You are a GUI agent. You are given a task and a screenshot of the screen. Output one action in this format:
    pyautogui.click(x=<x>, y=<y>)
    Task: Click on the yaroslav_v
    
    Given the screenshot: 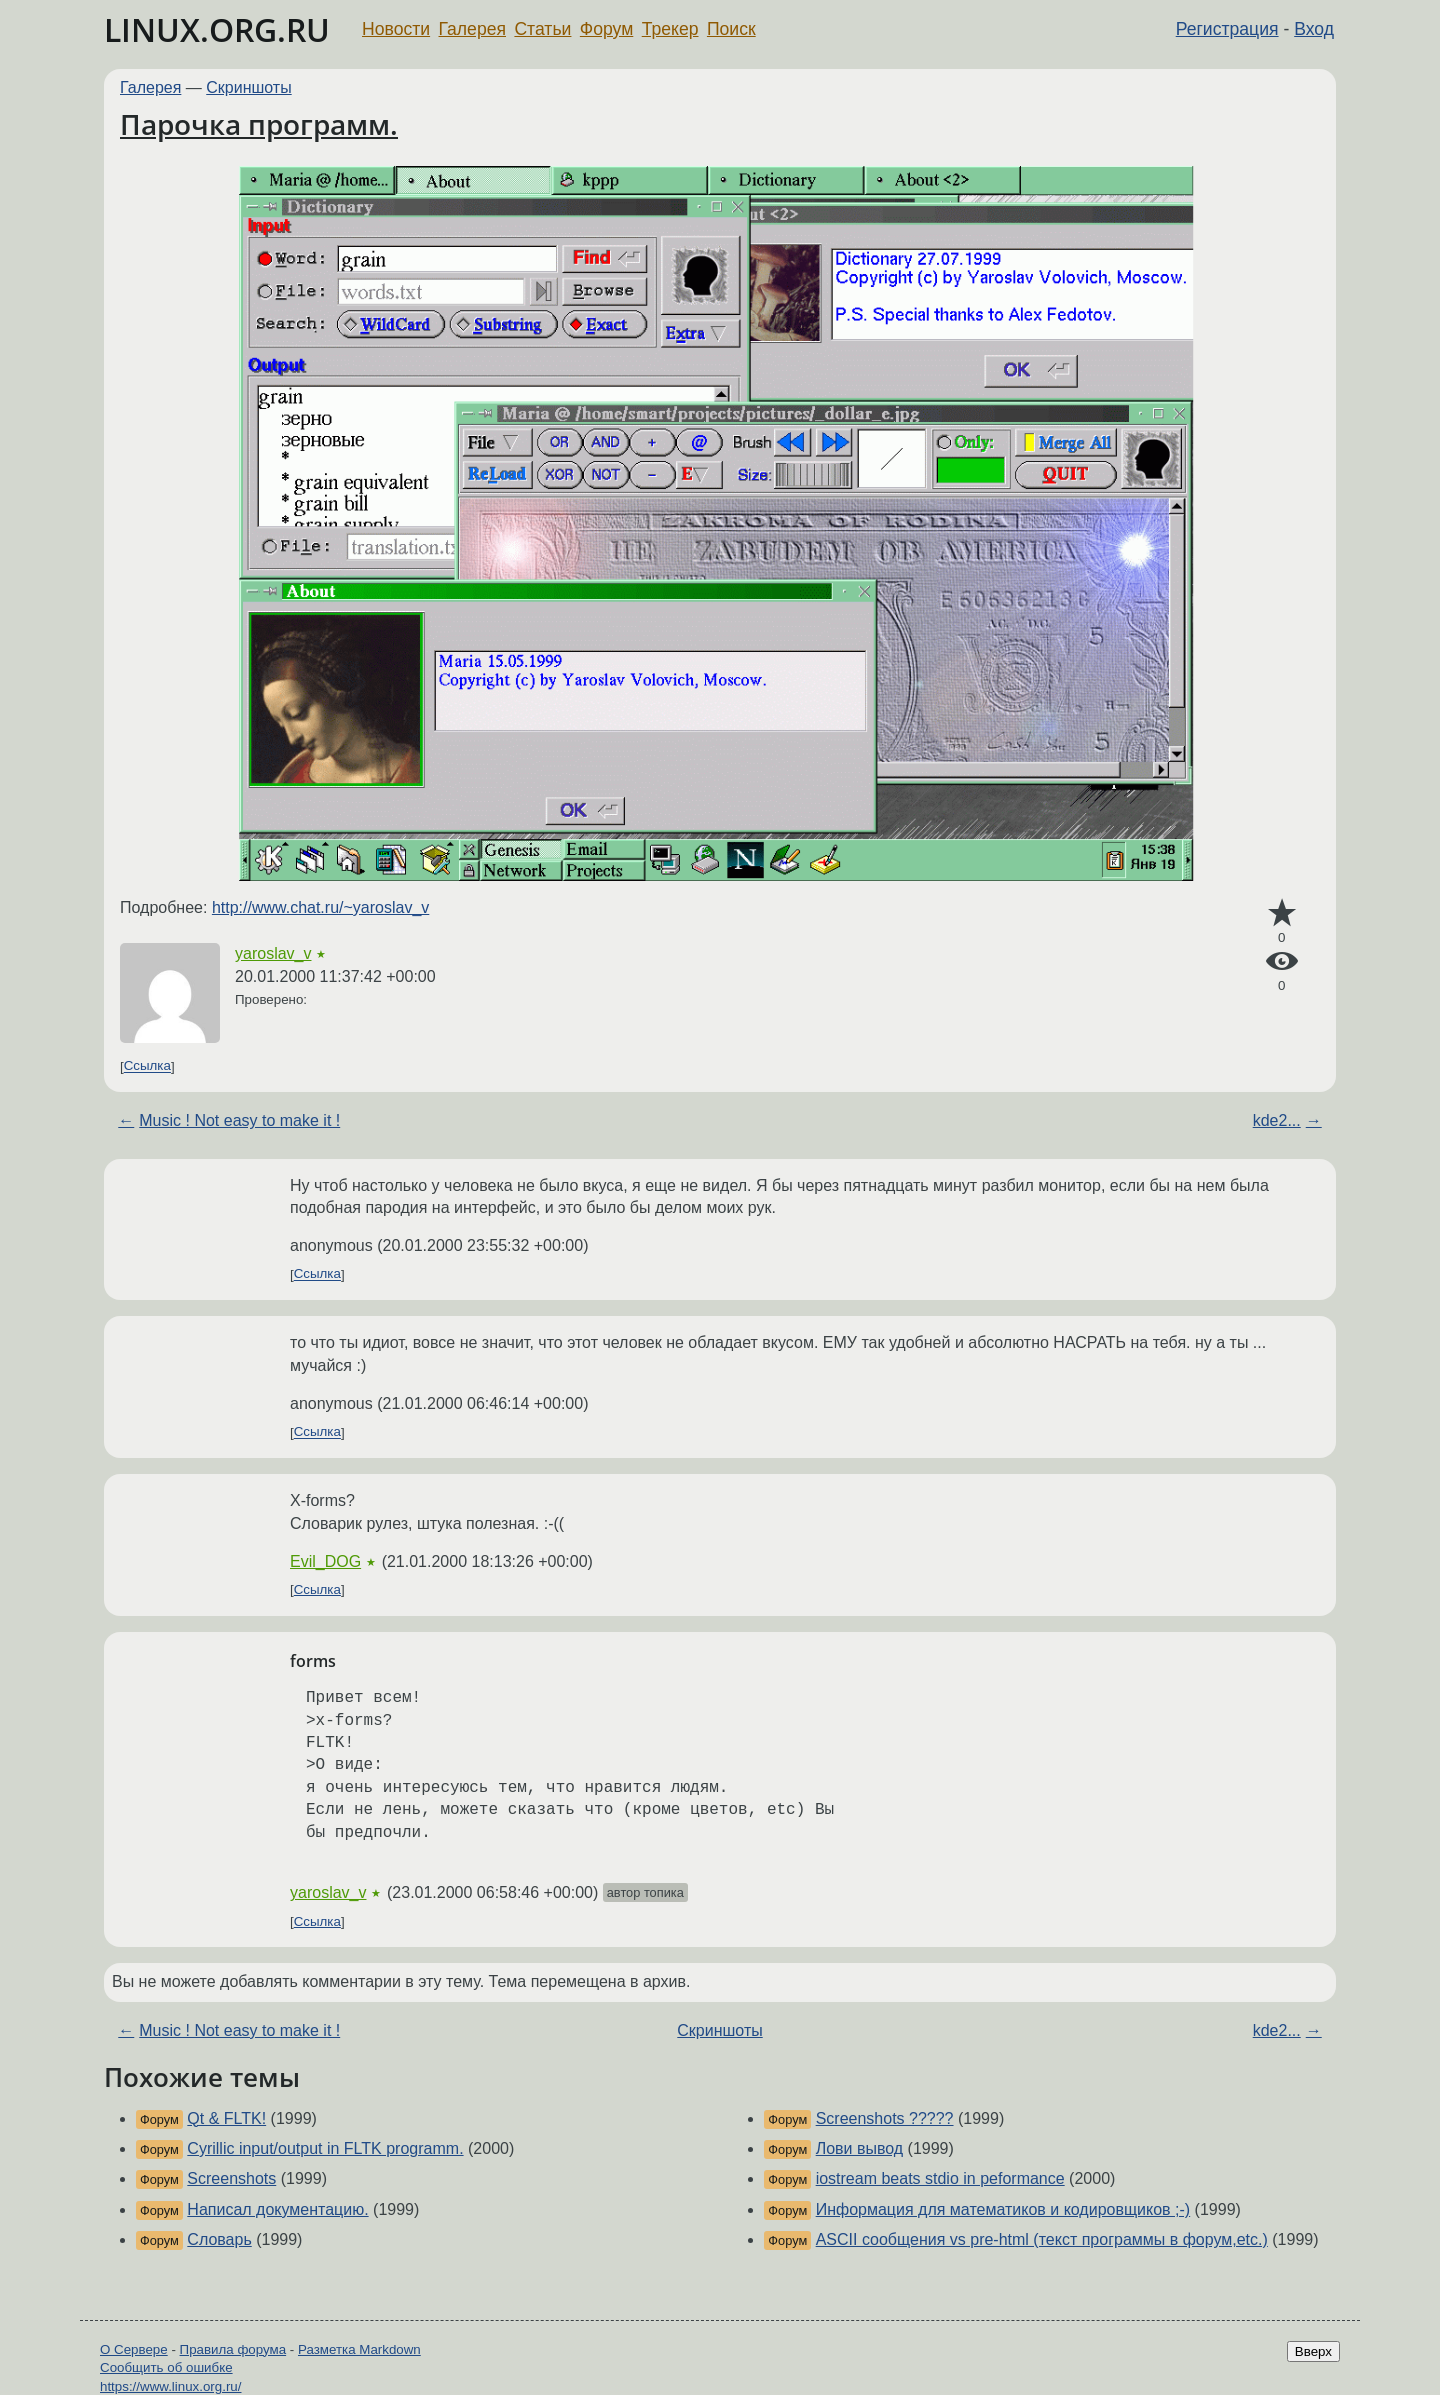 What is the action you would take?
    pyautogui.click(x=273, y=953)
    